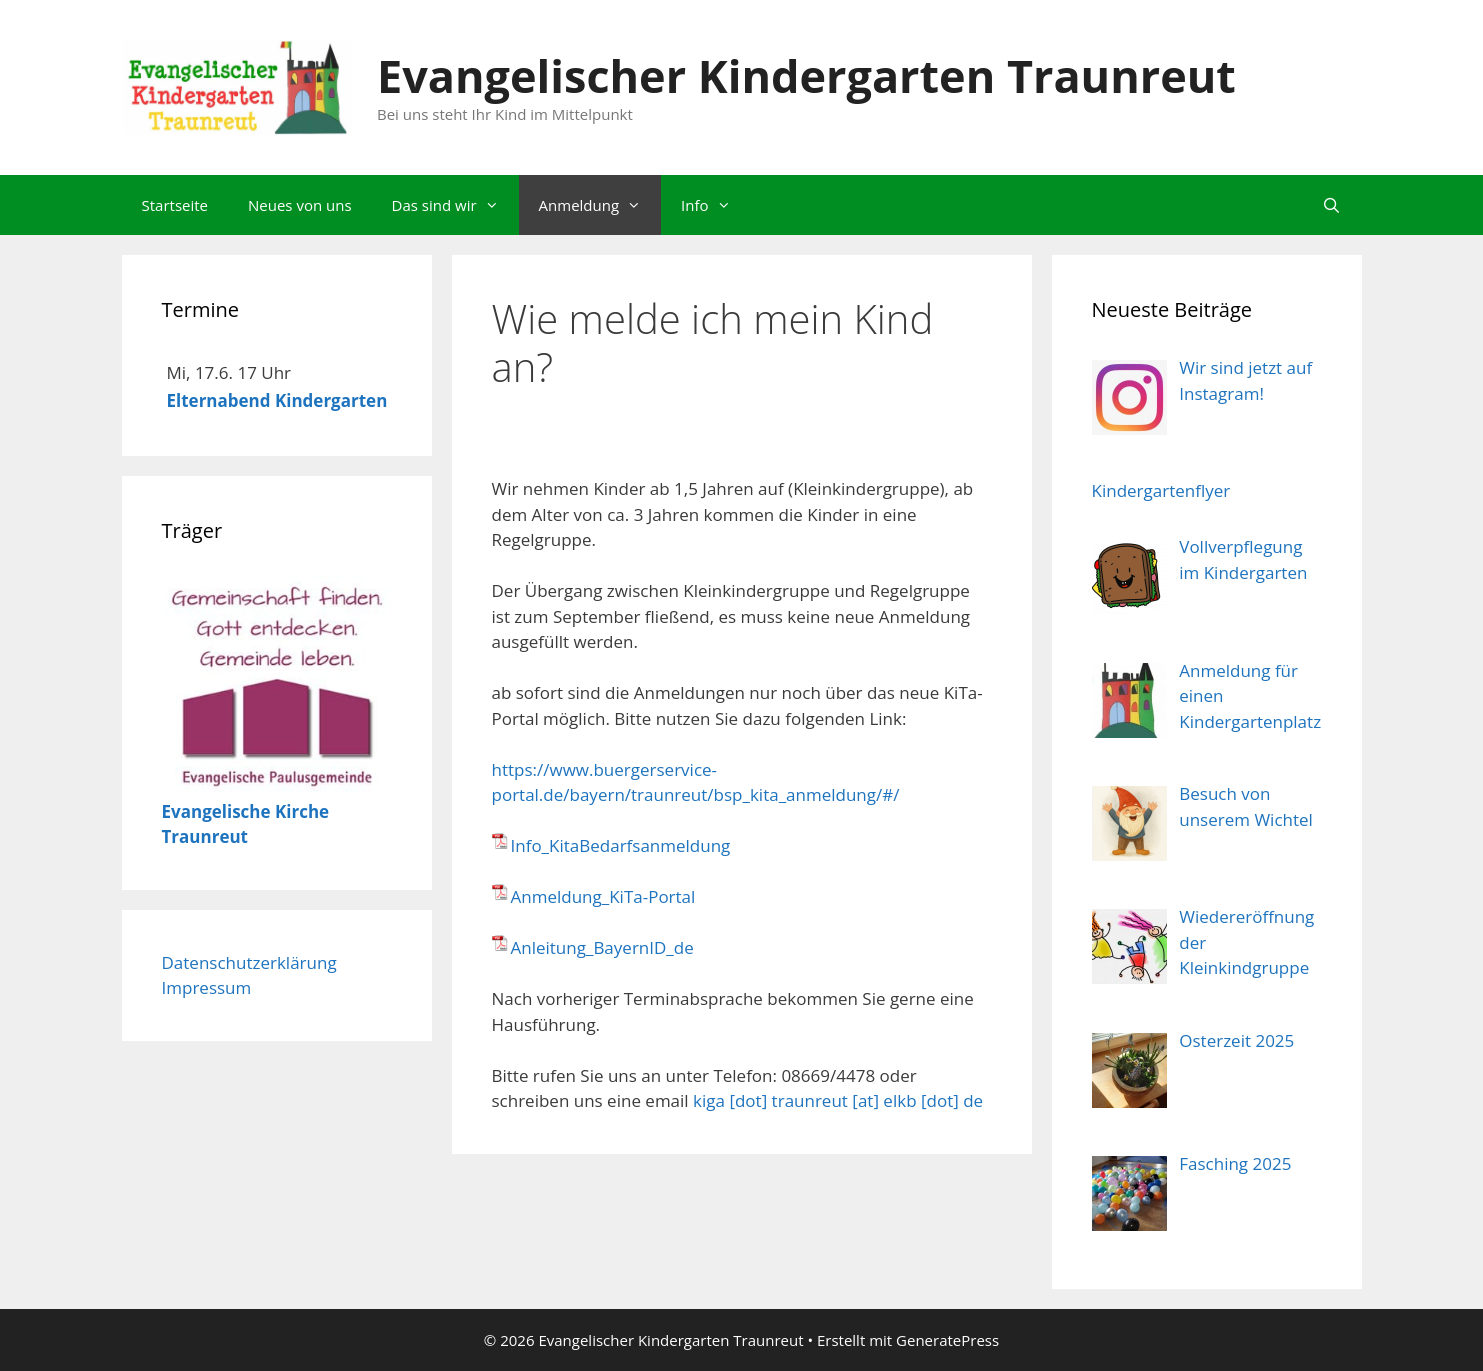  Describe the element at coordinates (806, 75) in the screenshot. I see `Evangelischer Kindergarten Traunreut` at that location.